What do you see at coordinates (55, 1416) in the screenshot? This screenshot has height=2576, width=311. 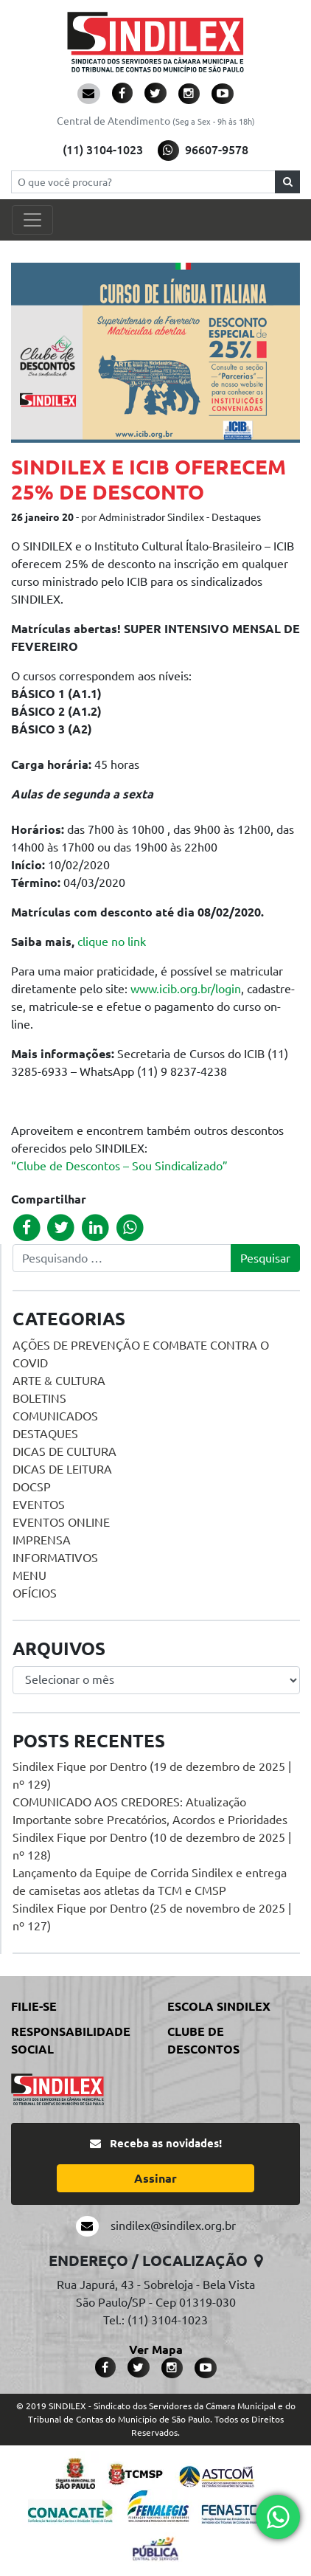 I see `Comunicados` at bounding box center [55, 1416].